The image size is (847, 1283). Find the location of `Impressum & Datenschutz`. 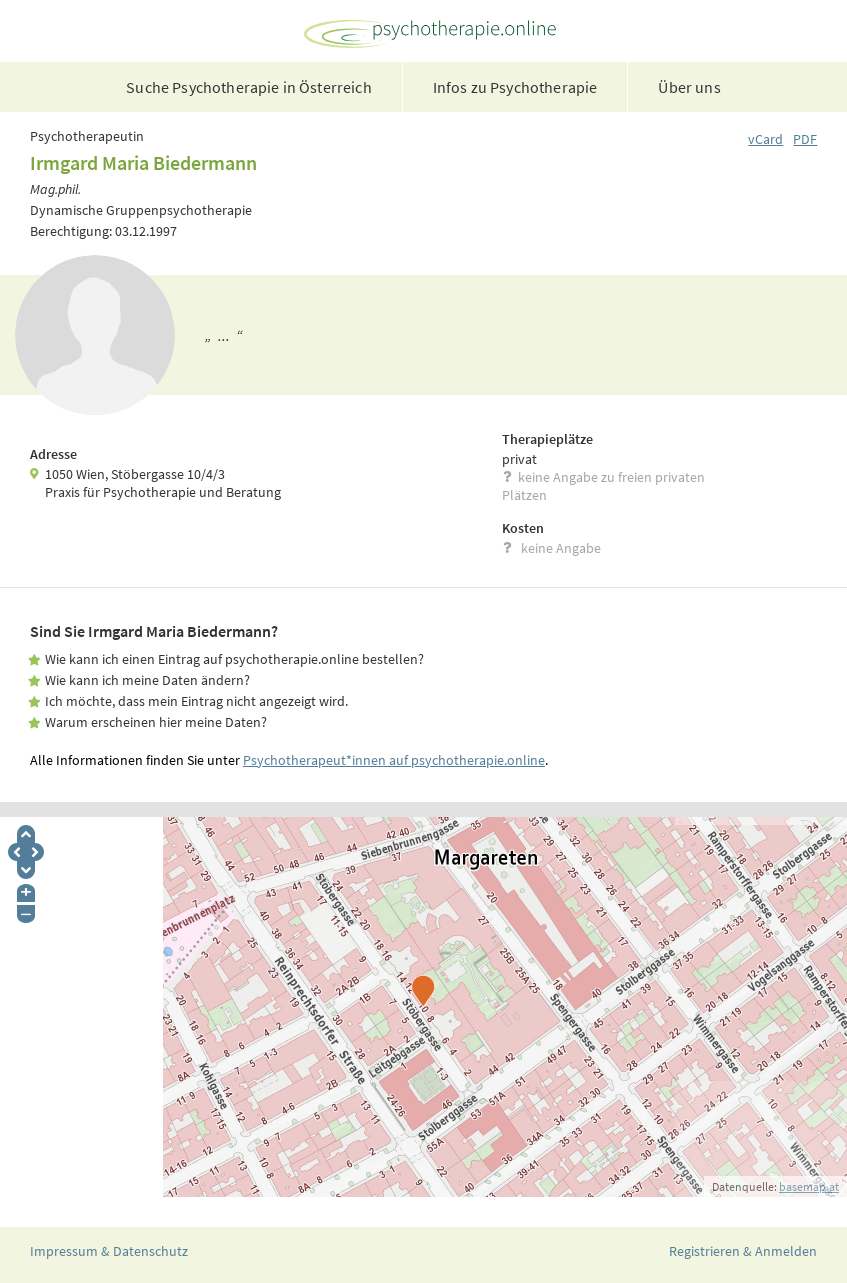

Impressum & Datenschutz is located at coordinates (109, 1251).